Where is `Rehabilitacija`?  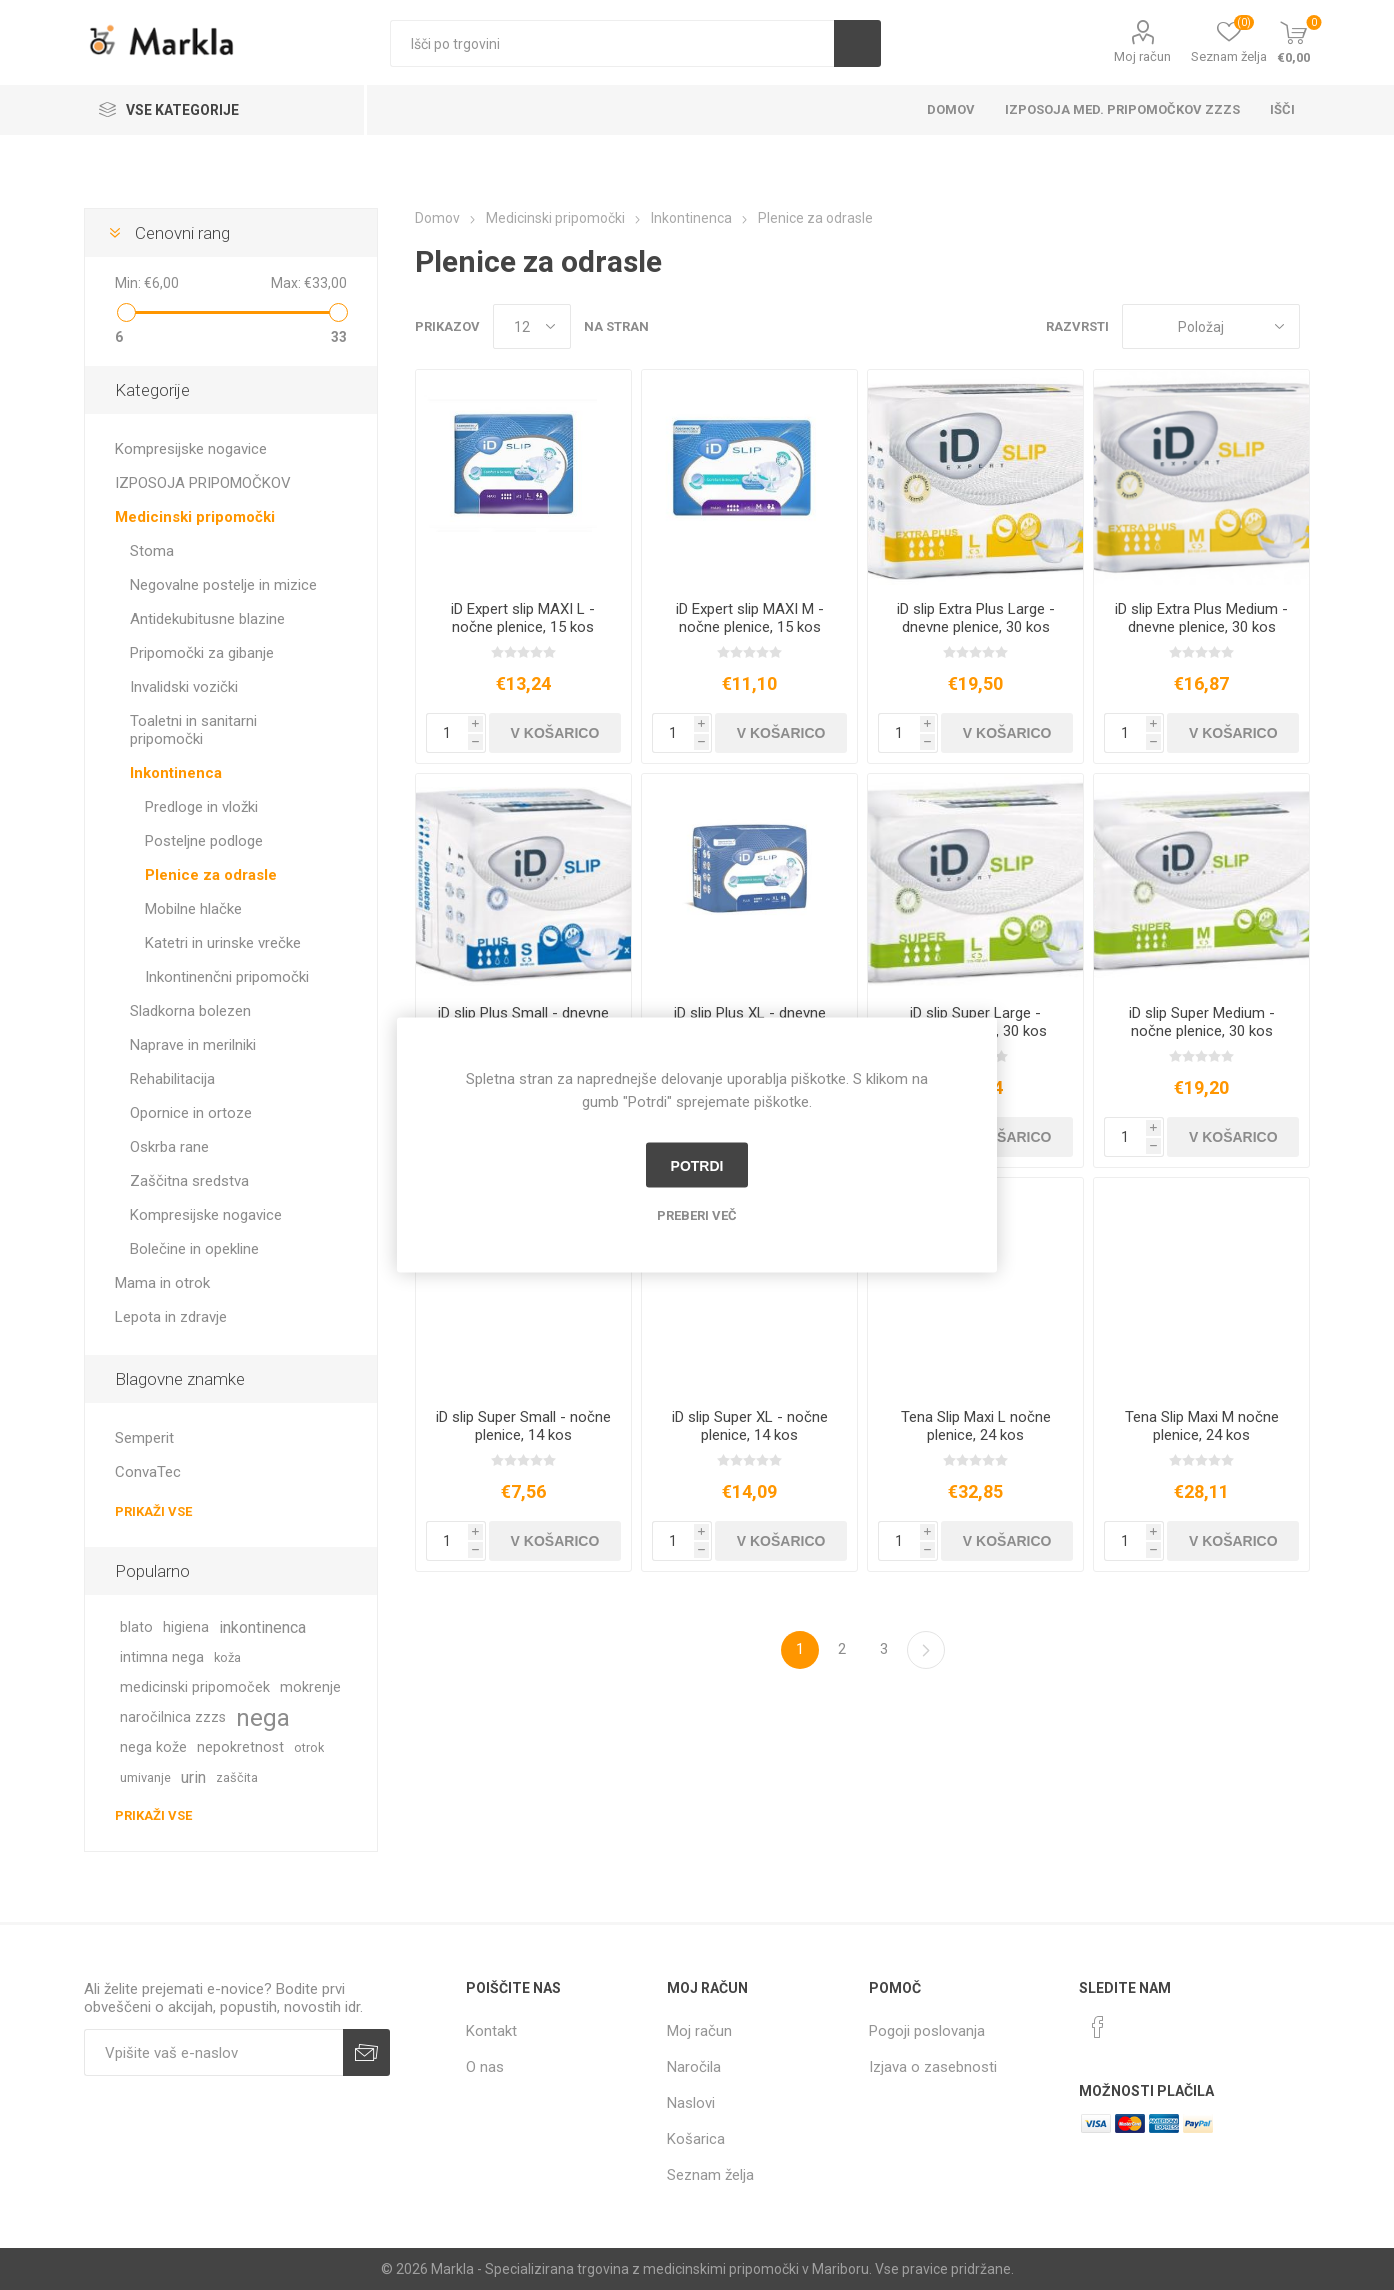
Rehabilitacija is located at coordinates (172, 1079).